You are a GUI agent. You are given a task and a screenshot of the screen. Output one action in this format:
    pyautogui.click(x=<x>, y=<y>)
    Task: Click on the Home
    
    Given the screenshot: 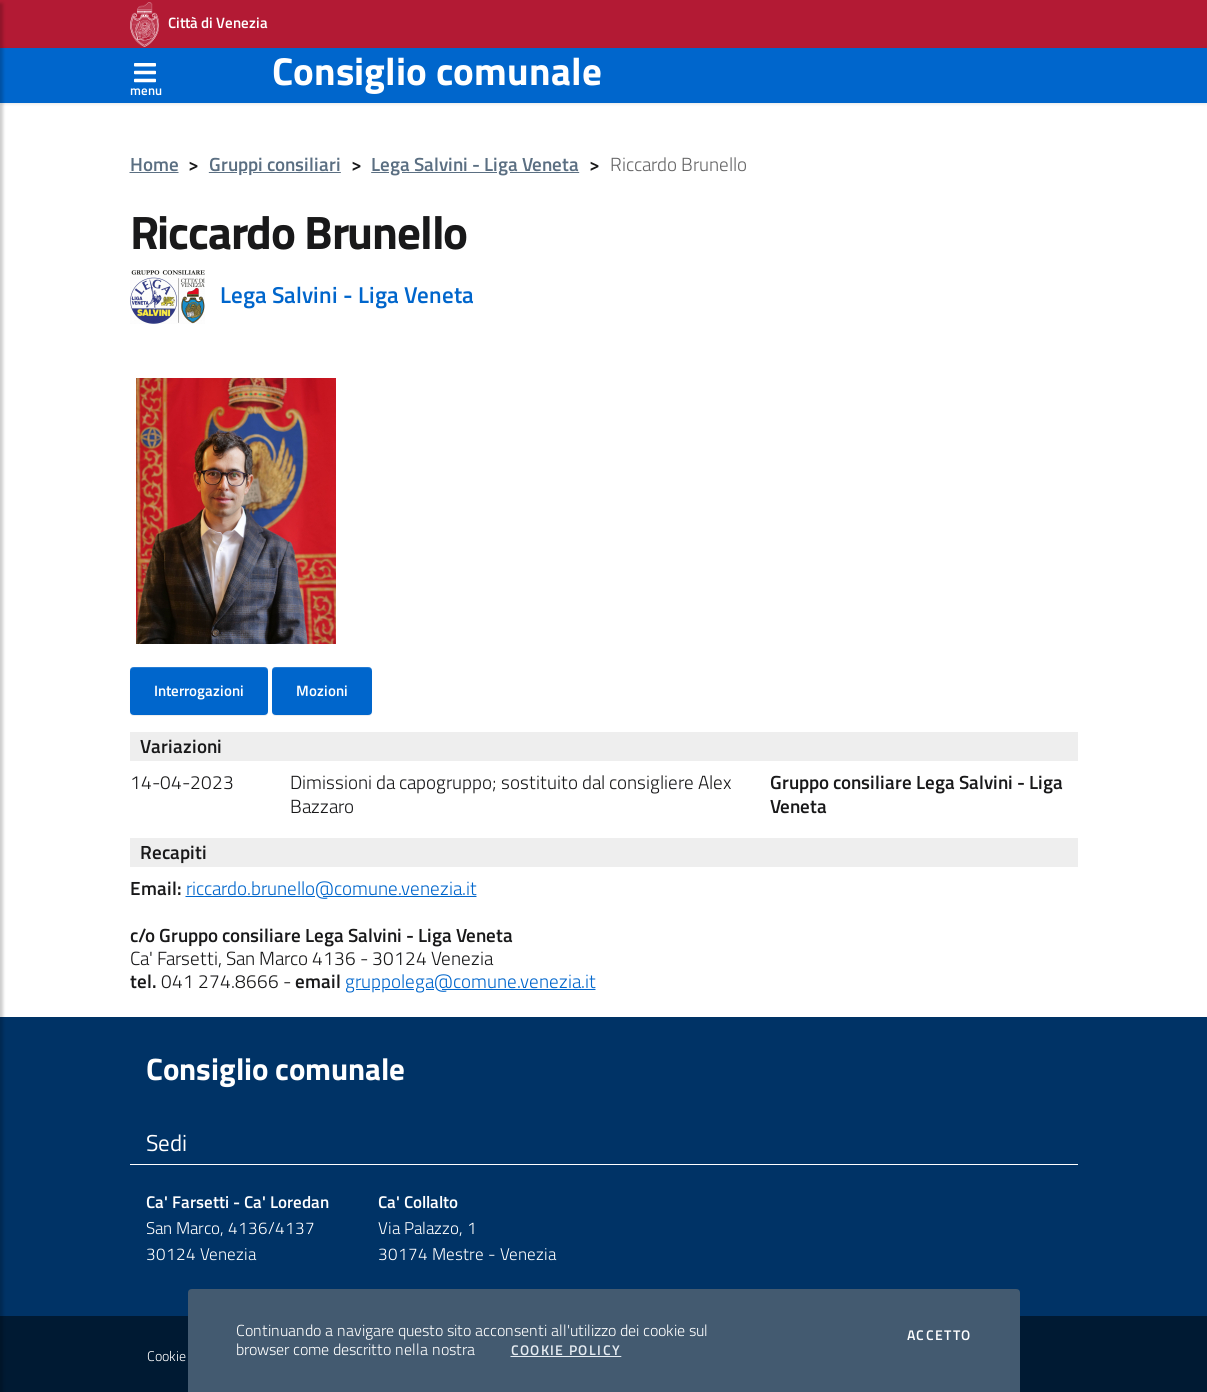 What is the action you would take?
    pyautogui.click(x=154, y=164)
    